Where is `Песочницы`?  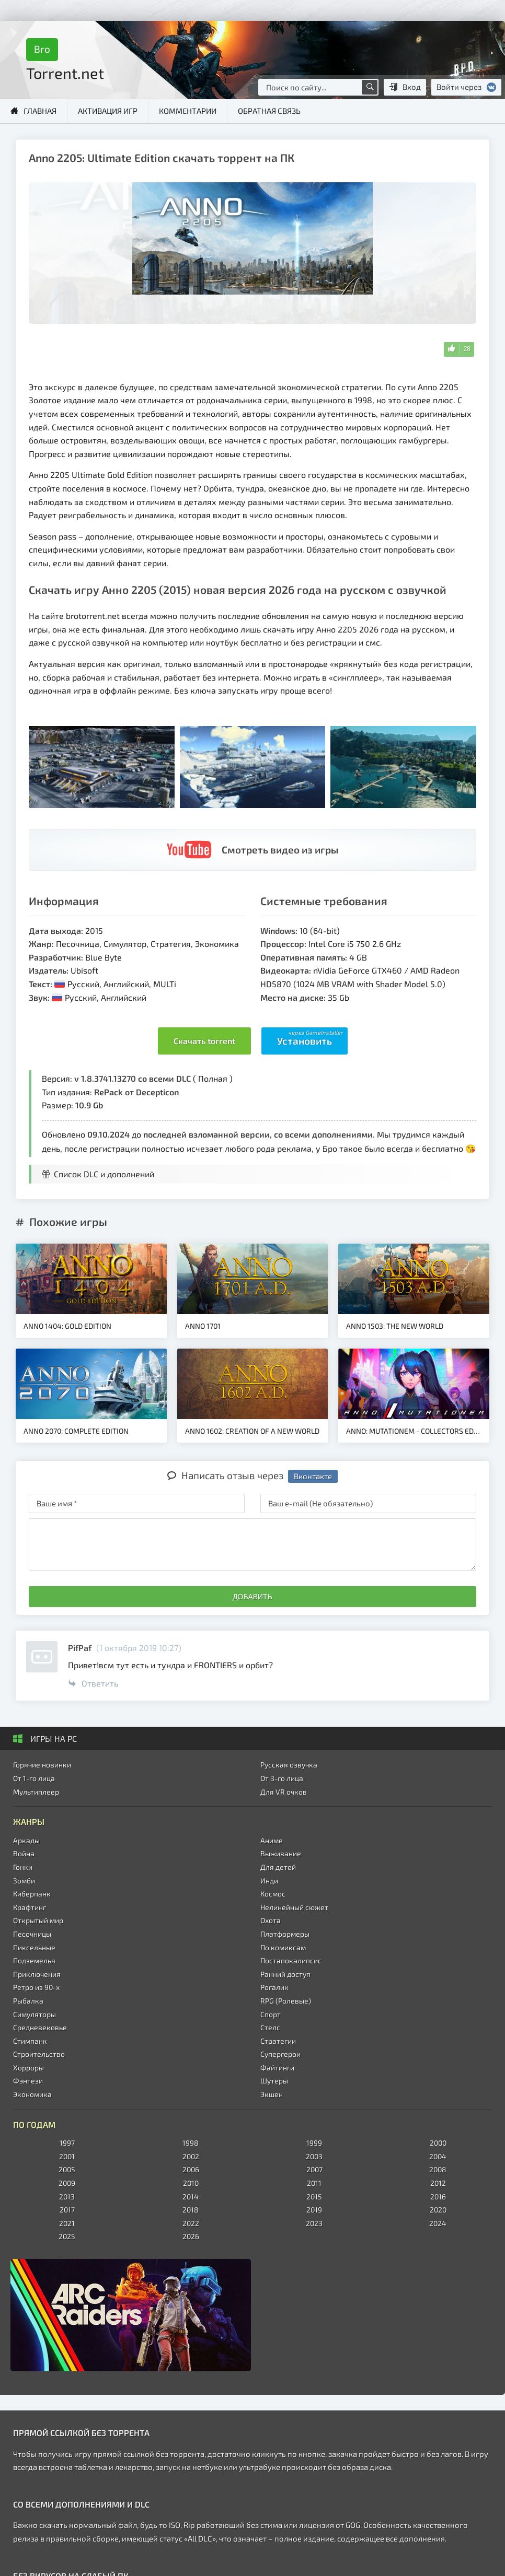
Песочницы is located at coordinates (32, 1933).